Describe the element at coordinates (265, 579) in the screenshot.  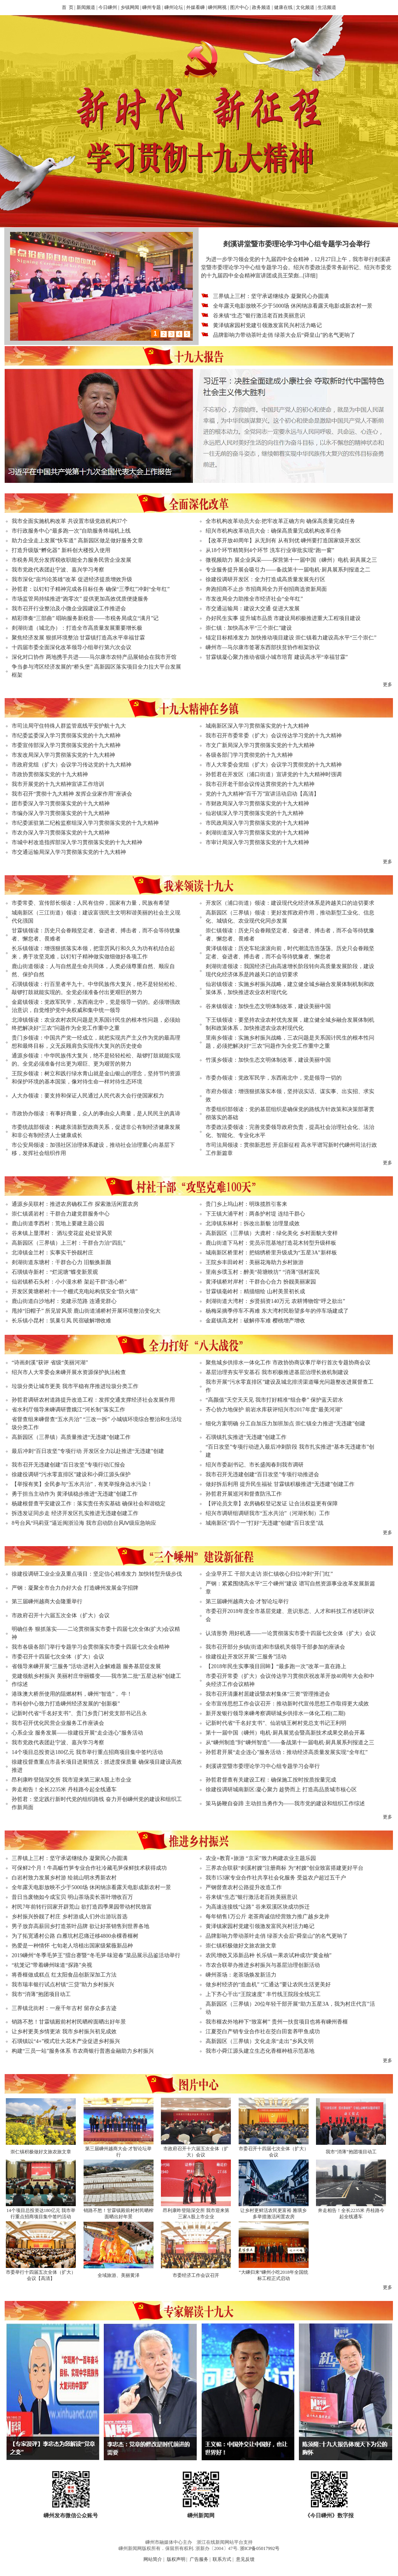
I see `徐建役调研开发区：全力打造成高质量发展先行区` at that location.